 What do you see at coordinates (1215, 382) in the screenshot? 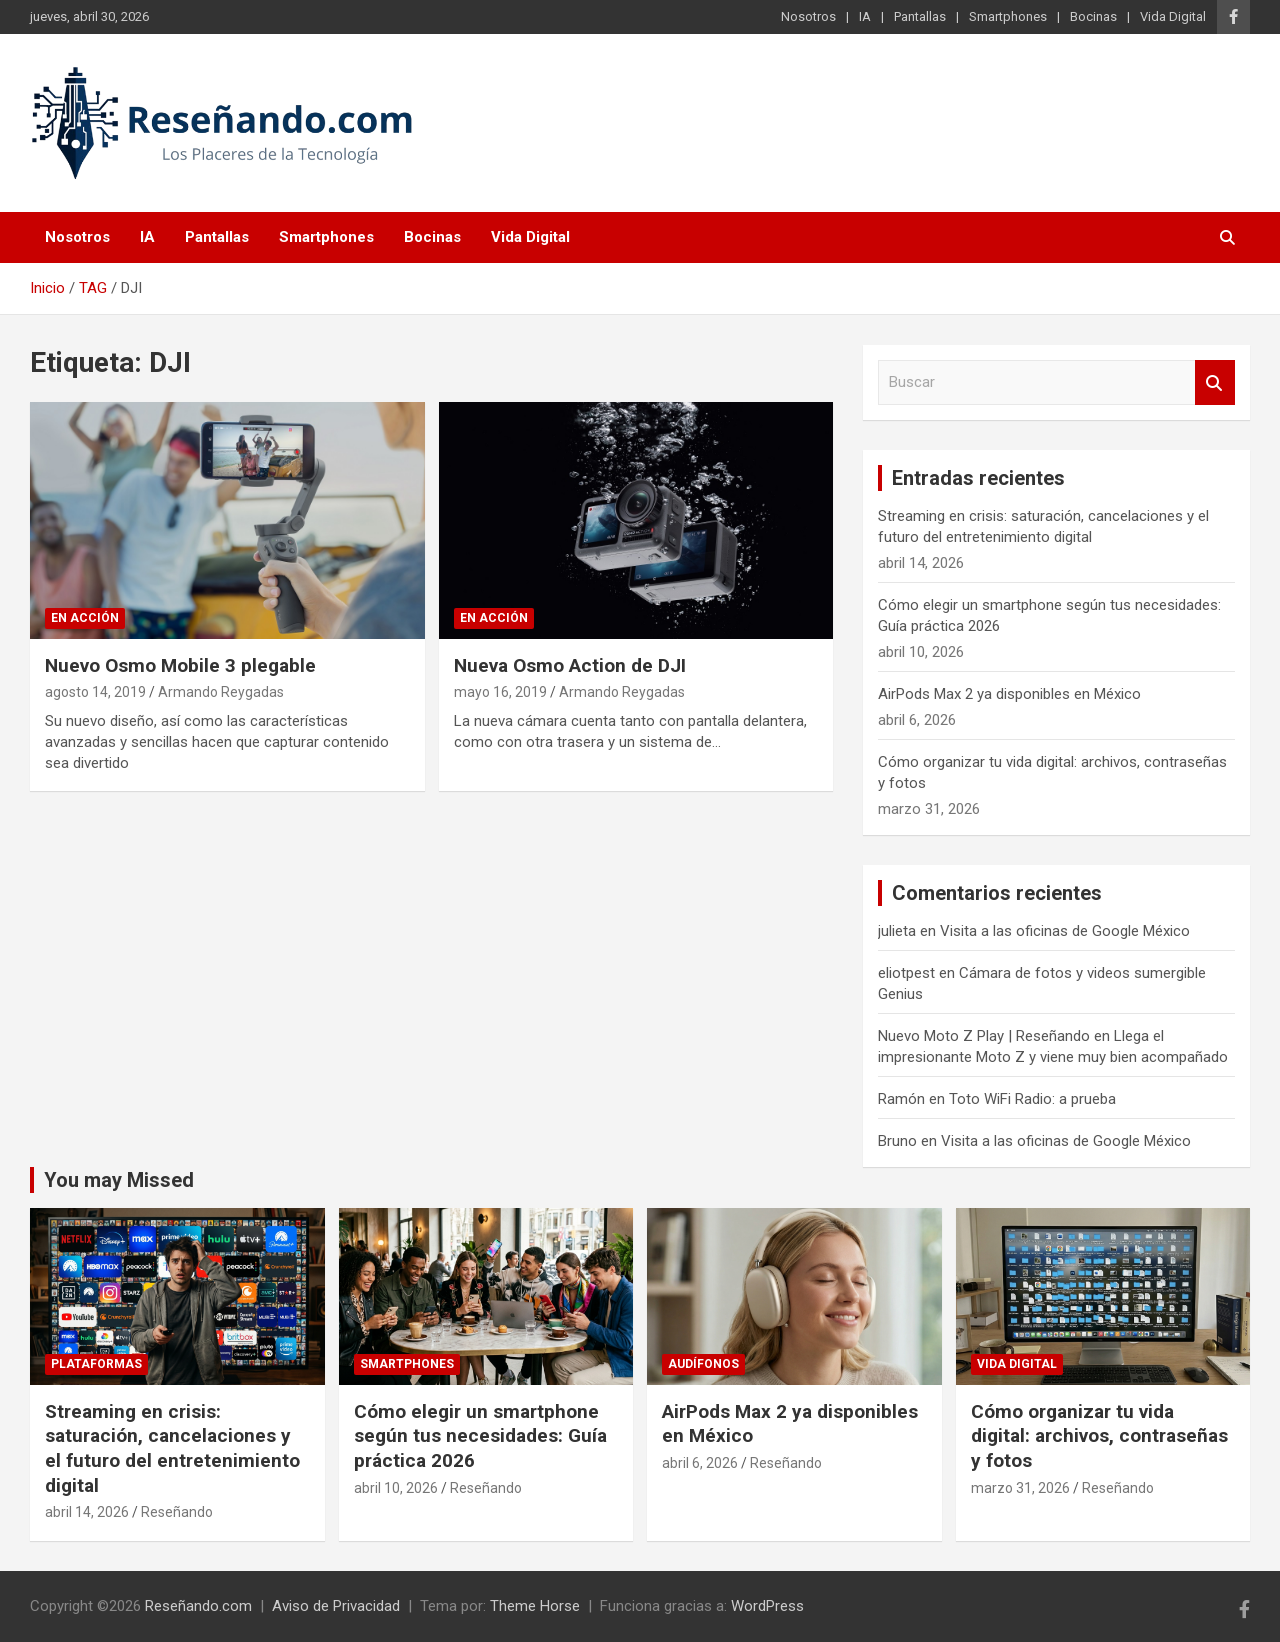
I see `Buscar` at bounding box center [1215, 382].